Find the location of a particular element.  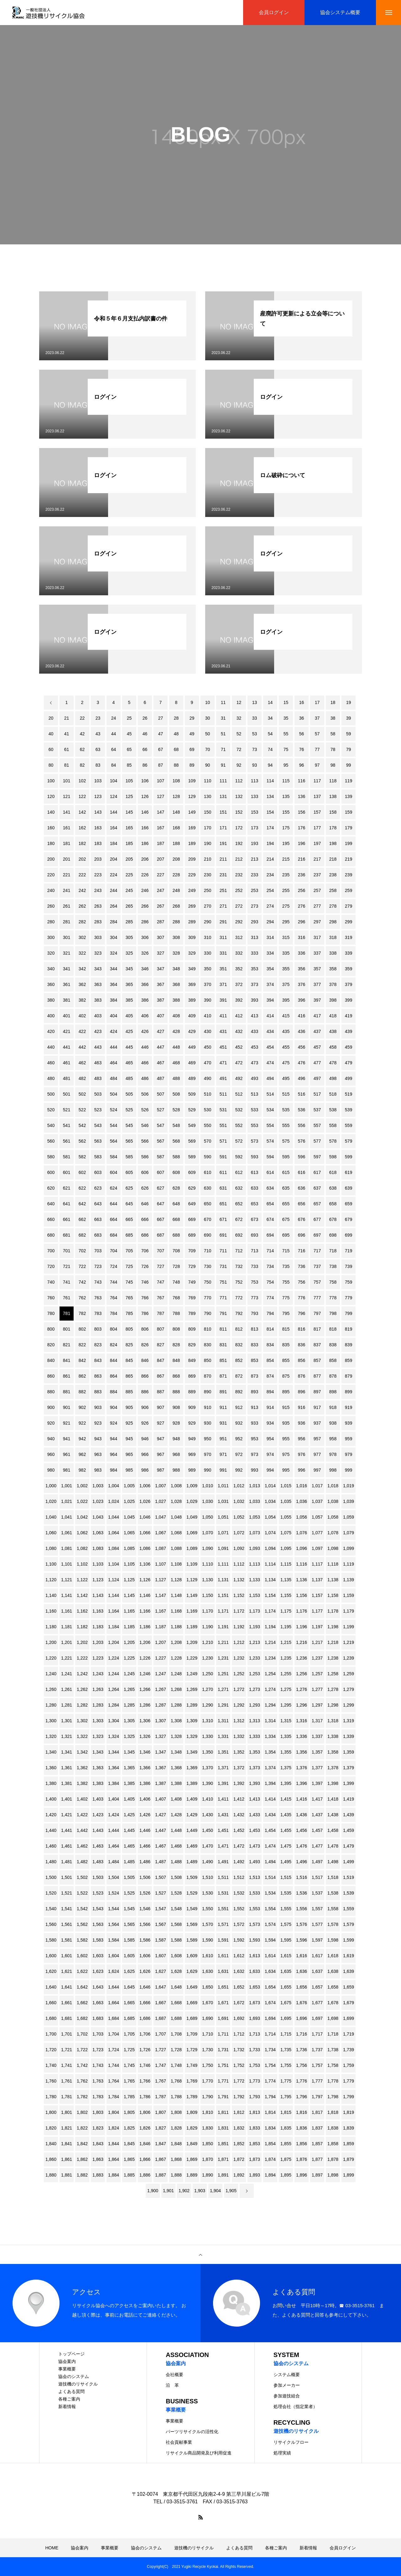

633 is located at coordinates (254, 1188).